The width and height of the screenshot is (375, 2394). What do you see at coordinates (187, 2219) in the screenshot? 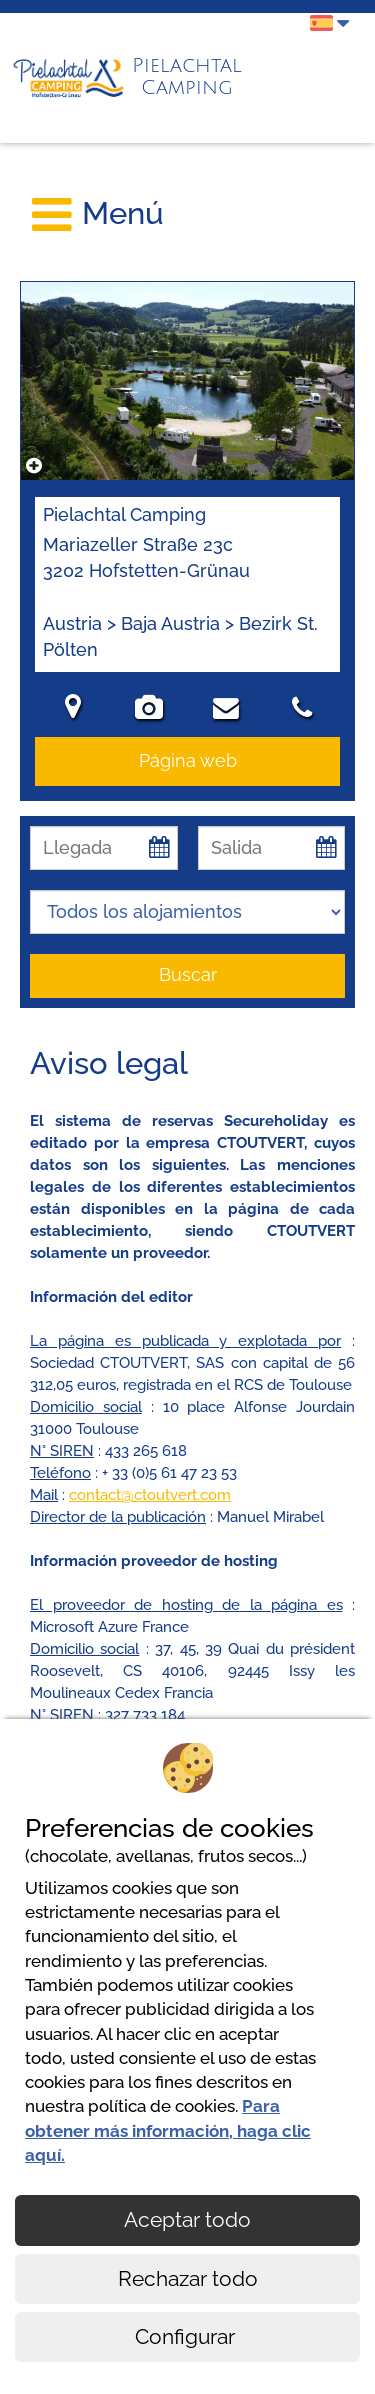
I see `Aceptar todo` at bounding box center [187, 2219].